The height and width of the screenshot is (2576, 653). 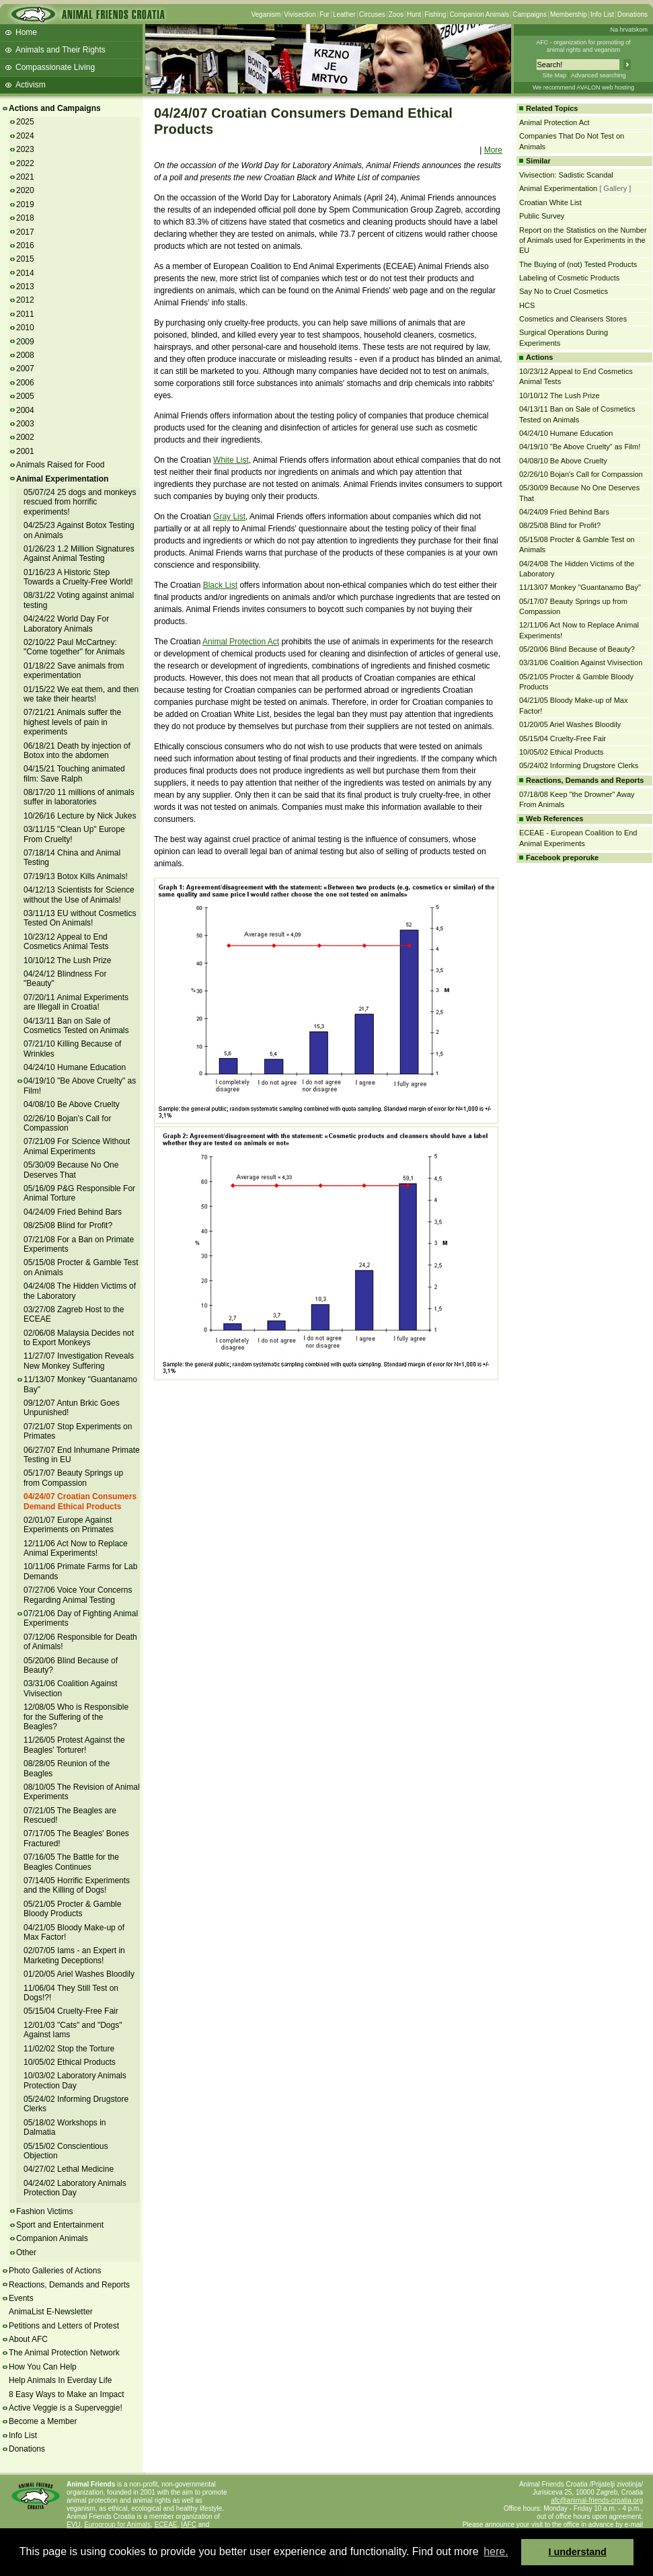 I want to click on 12/08/05 Who is Responsible for the Suffering of the Beagles?, so click(x=76, y=1716).